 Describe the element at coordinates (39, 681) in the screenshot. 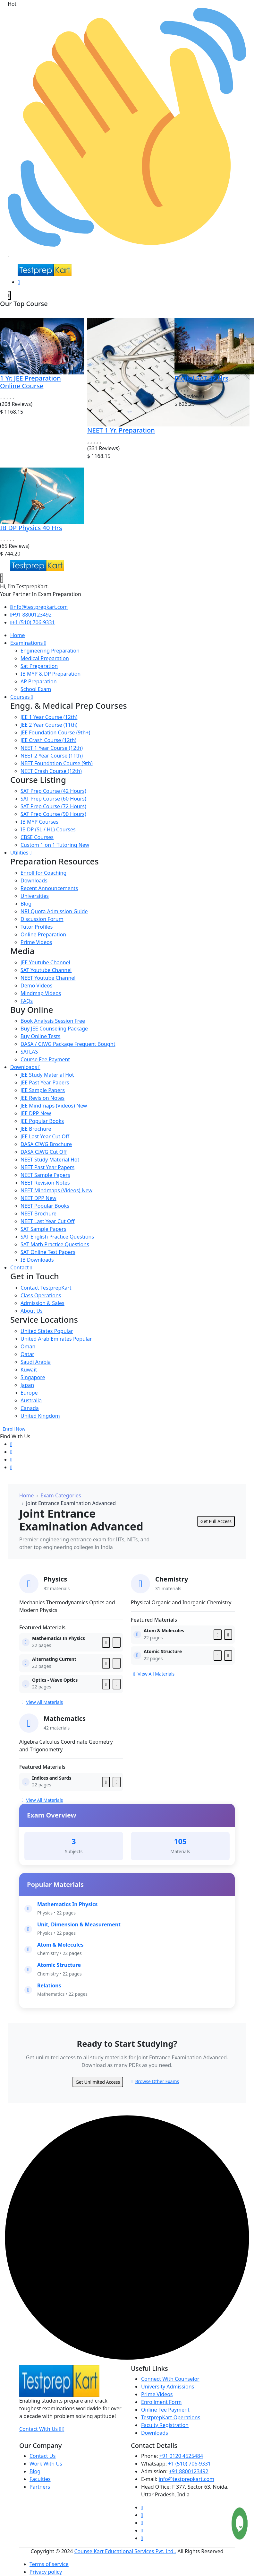

I see `AP Preparation` at that location.